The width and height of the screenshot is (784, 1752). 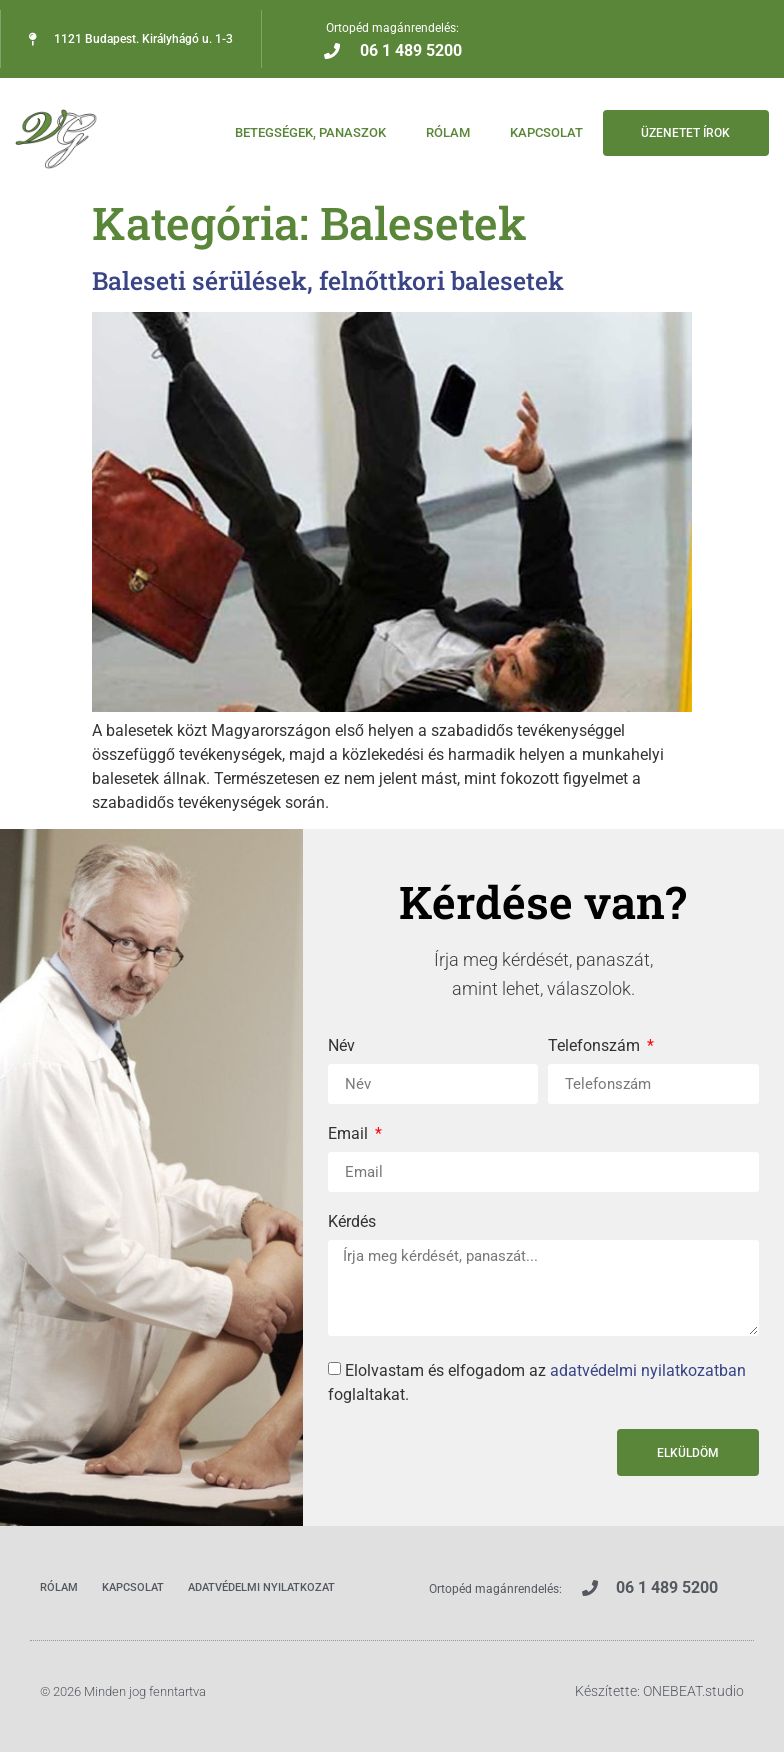 What do you see at coordinates (693, 1691) in the screenshot?
I see `ONEBEAT.studio` at bounding box center [693, 1691].